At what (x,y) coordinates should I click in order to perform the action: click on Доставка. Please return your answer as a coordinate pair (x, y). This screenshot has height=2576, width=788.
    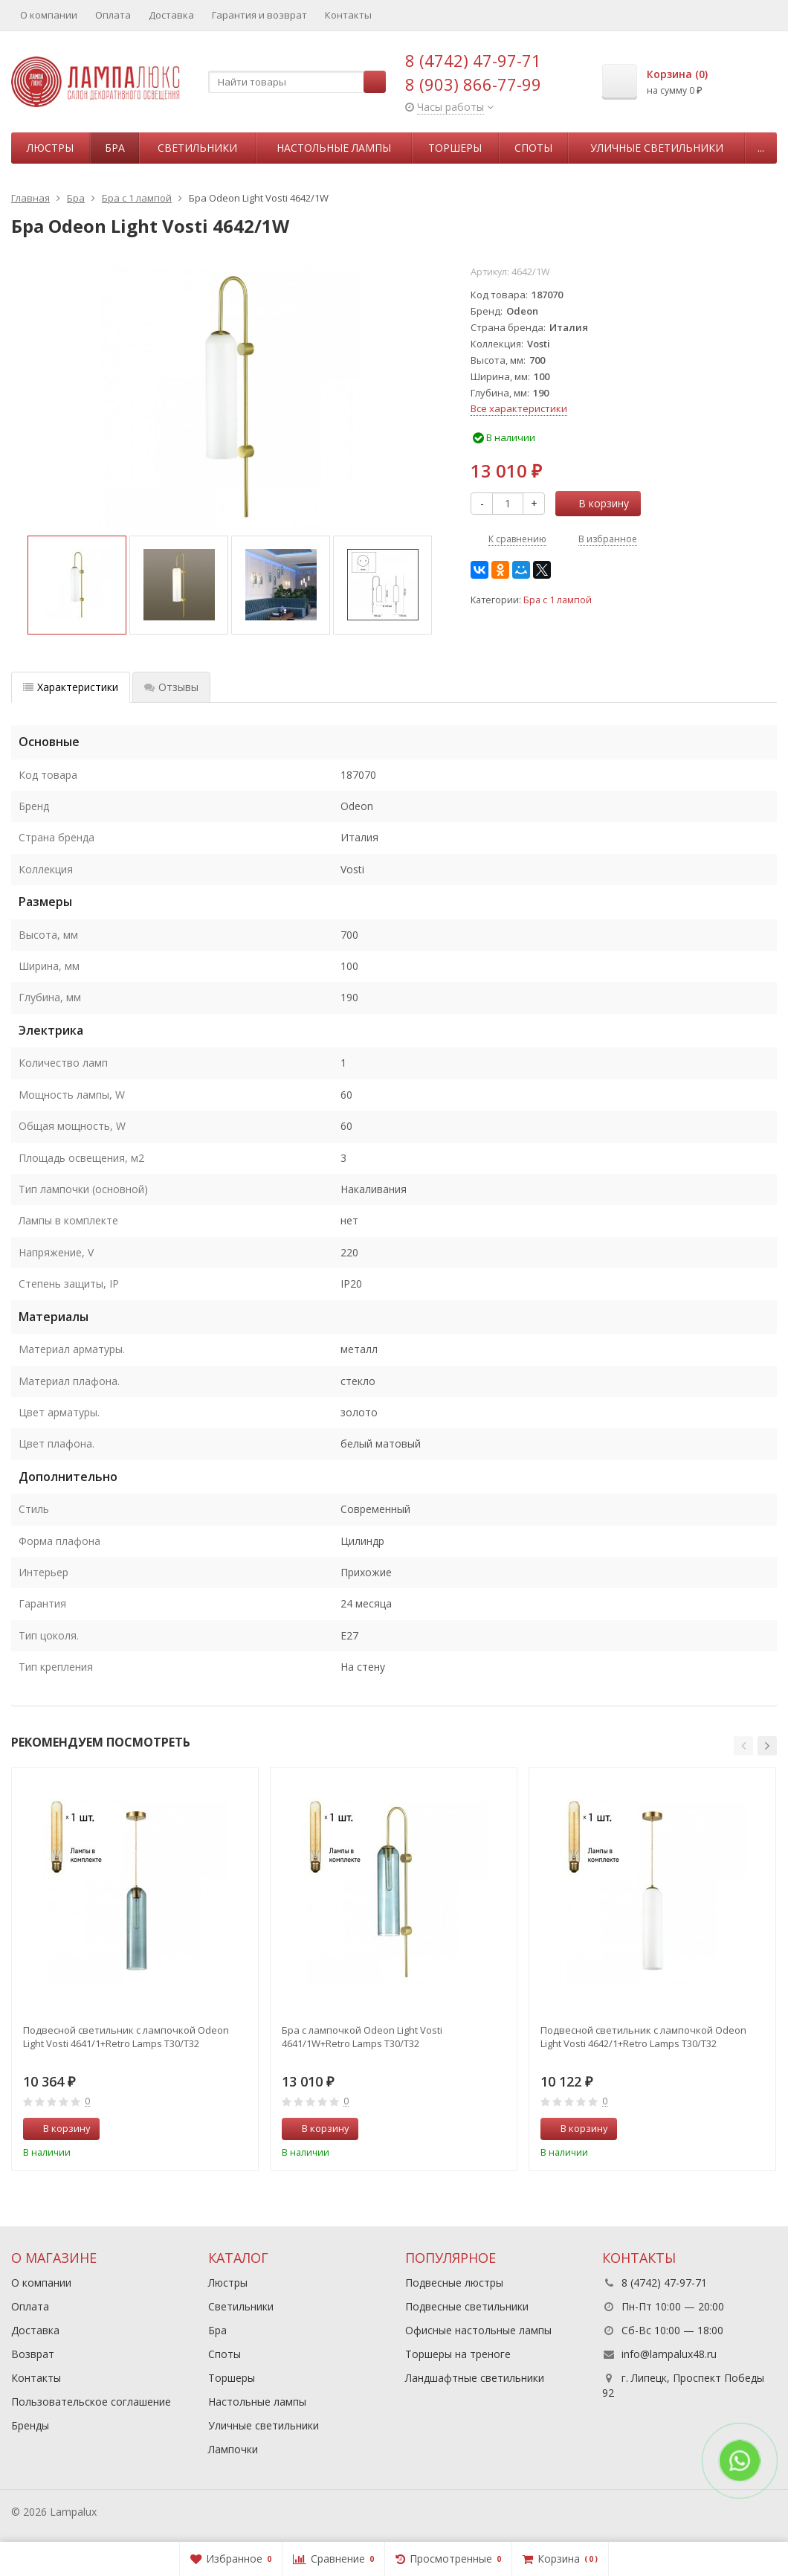
    Looking at the image, I should click on (171, 15).